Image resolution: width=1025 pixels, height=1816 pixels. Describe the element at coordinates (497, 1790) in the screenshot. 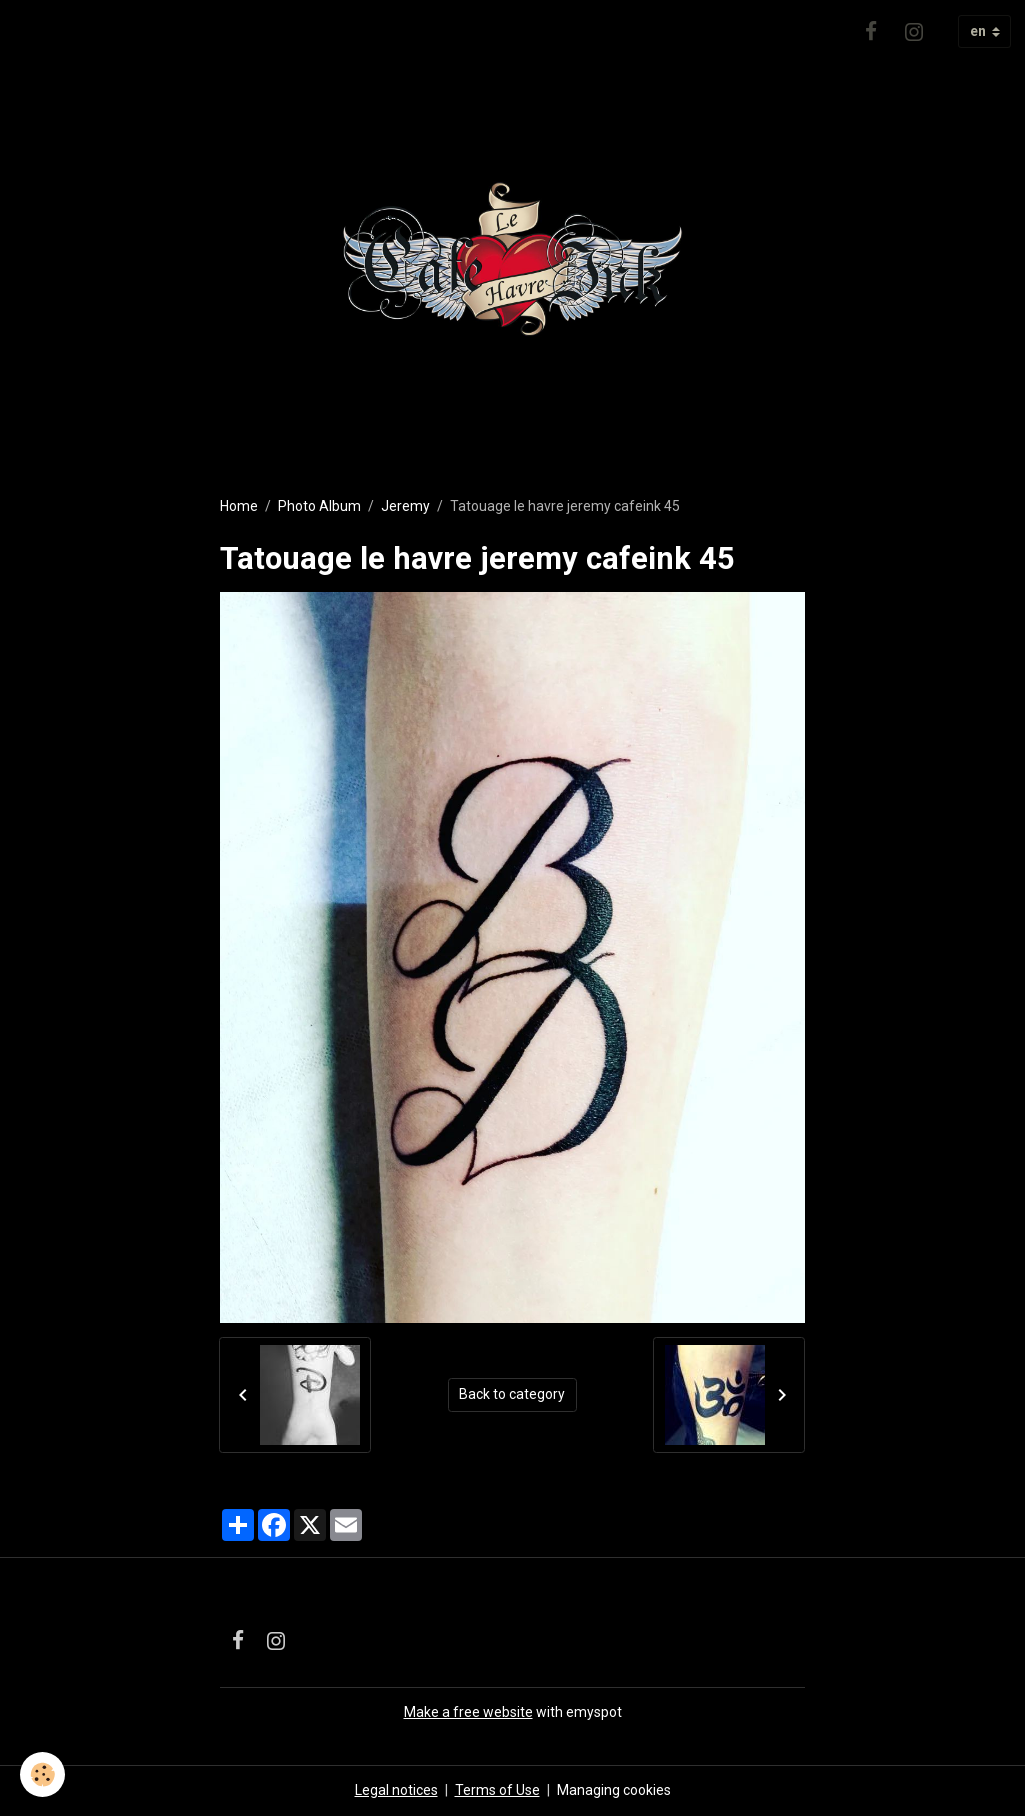

I see `Terms of Use` at that location.